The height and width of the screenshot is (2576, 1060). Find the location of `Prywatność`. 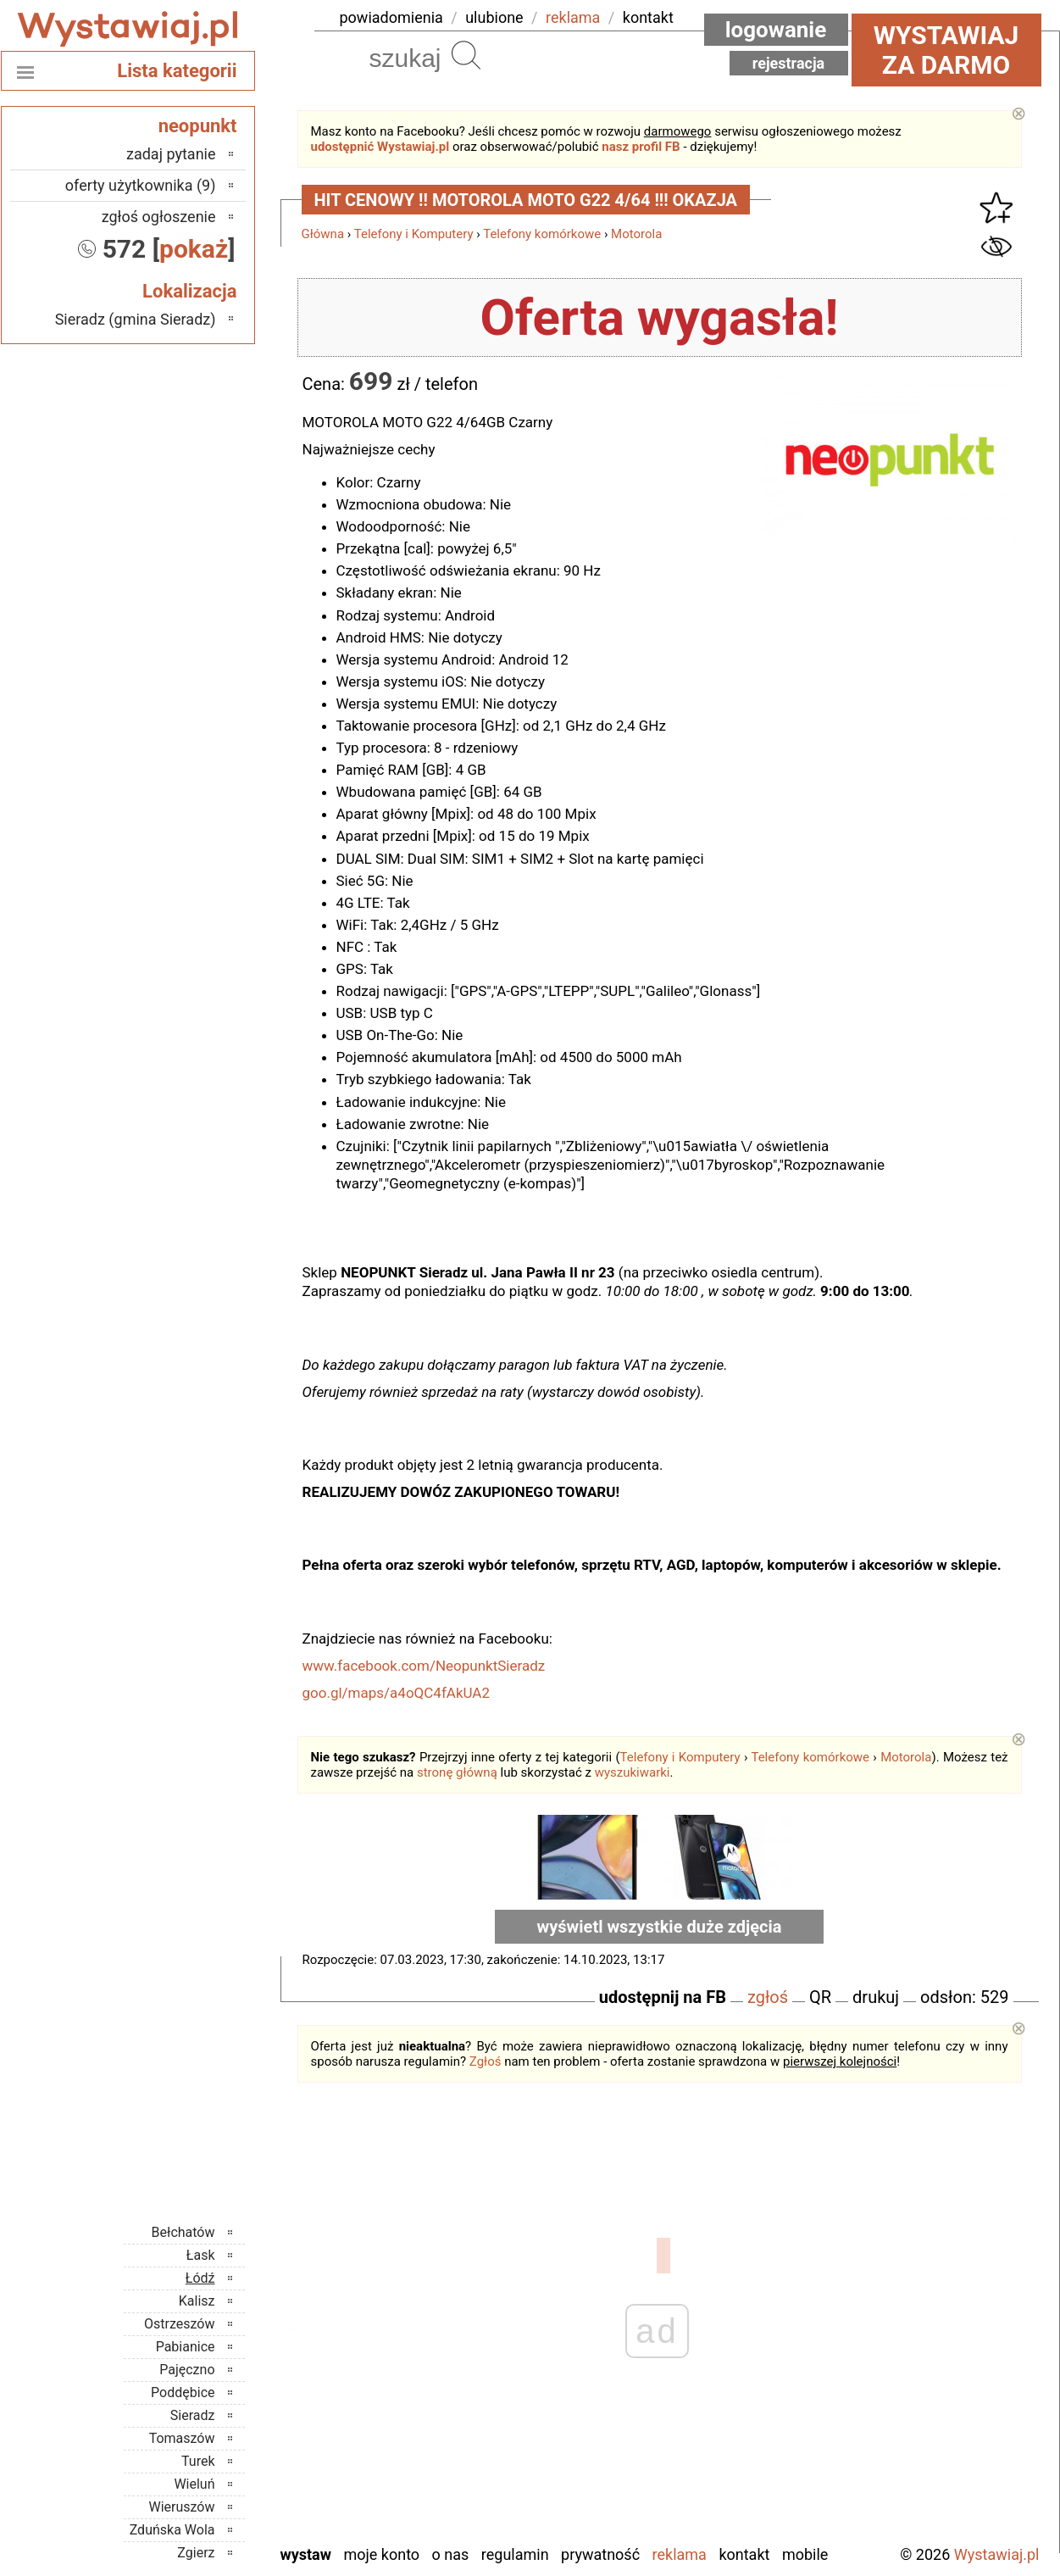

Prywatność is located at coordinates (600, 2554).